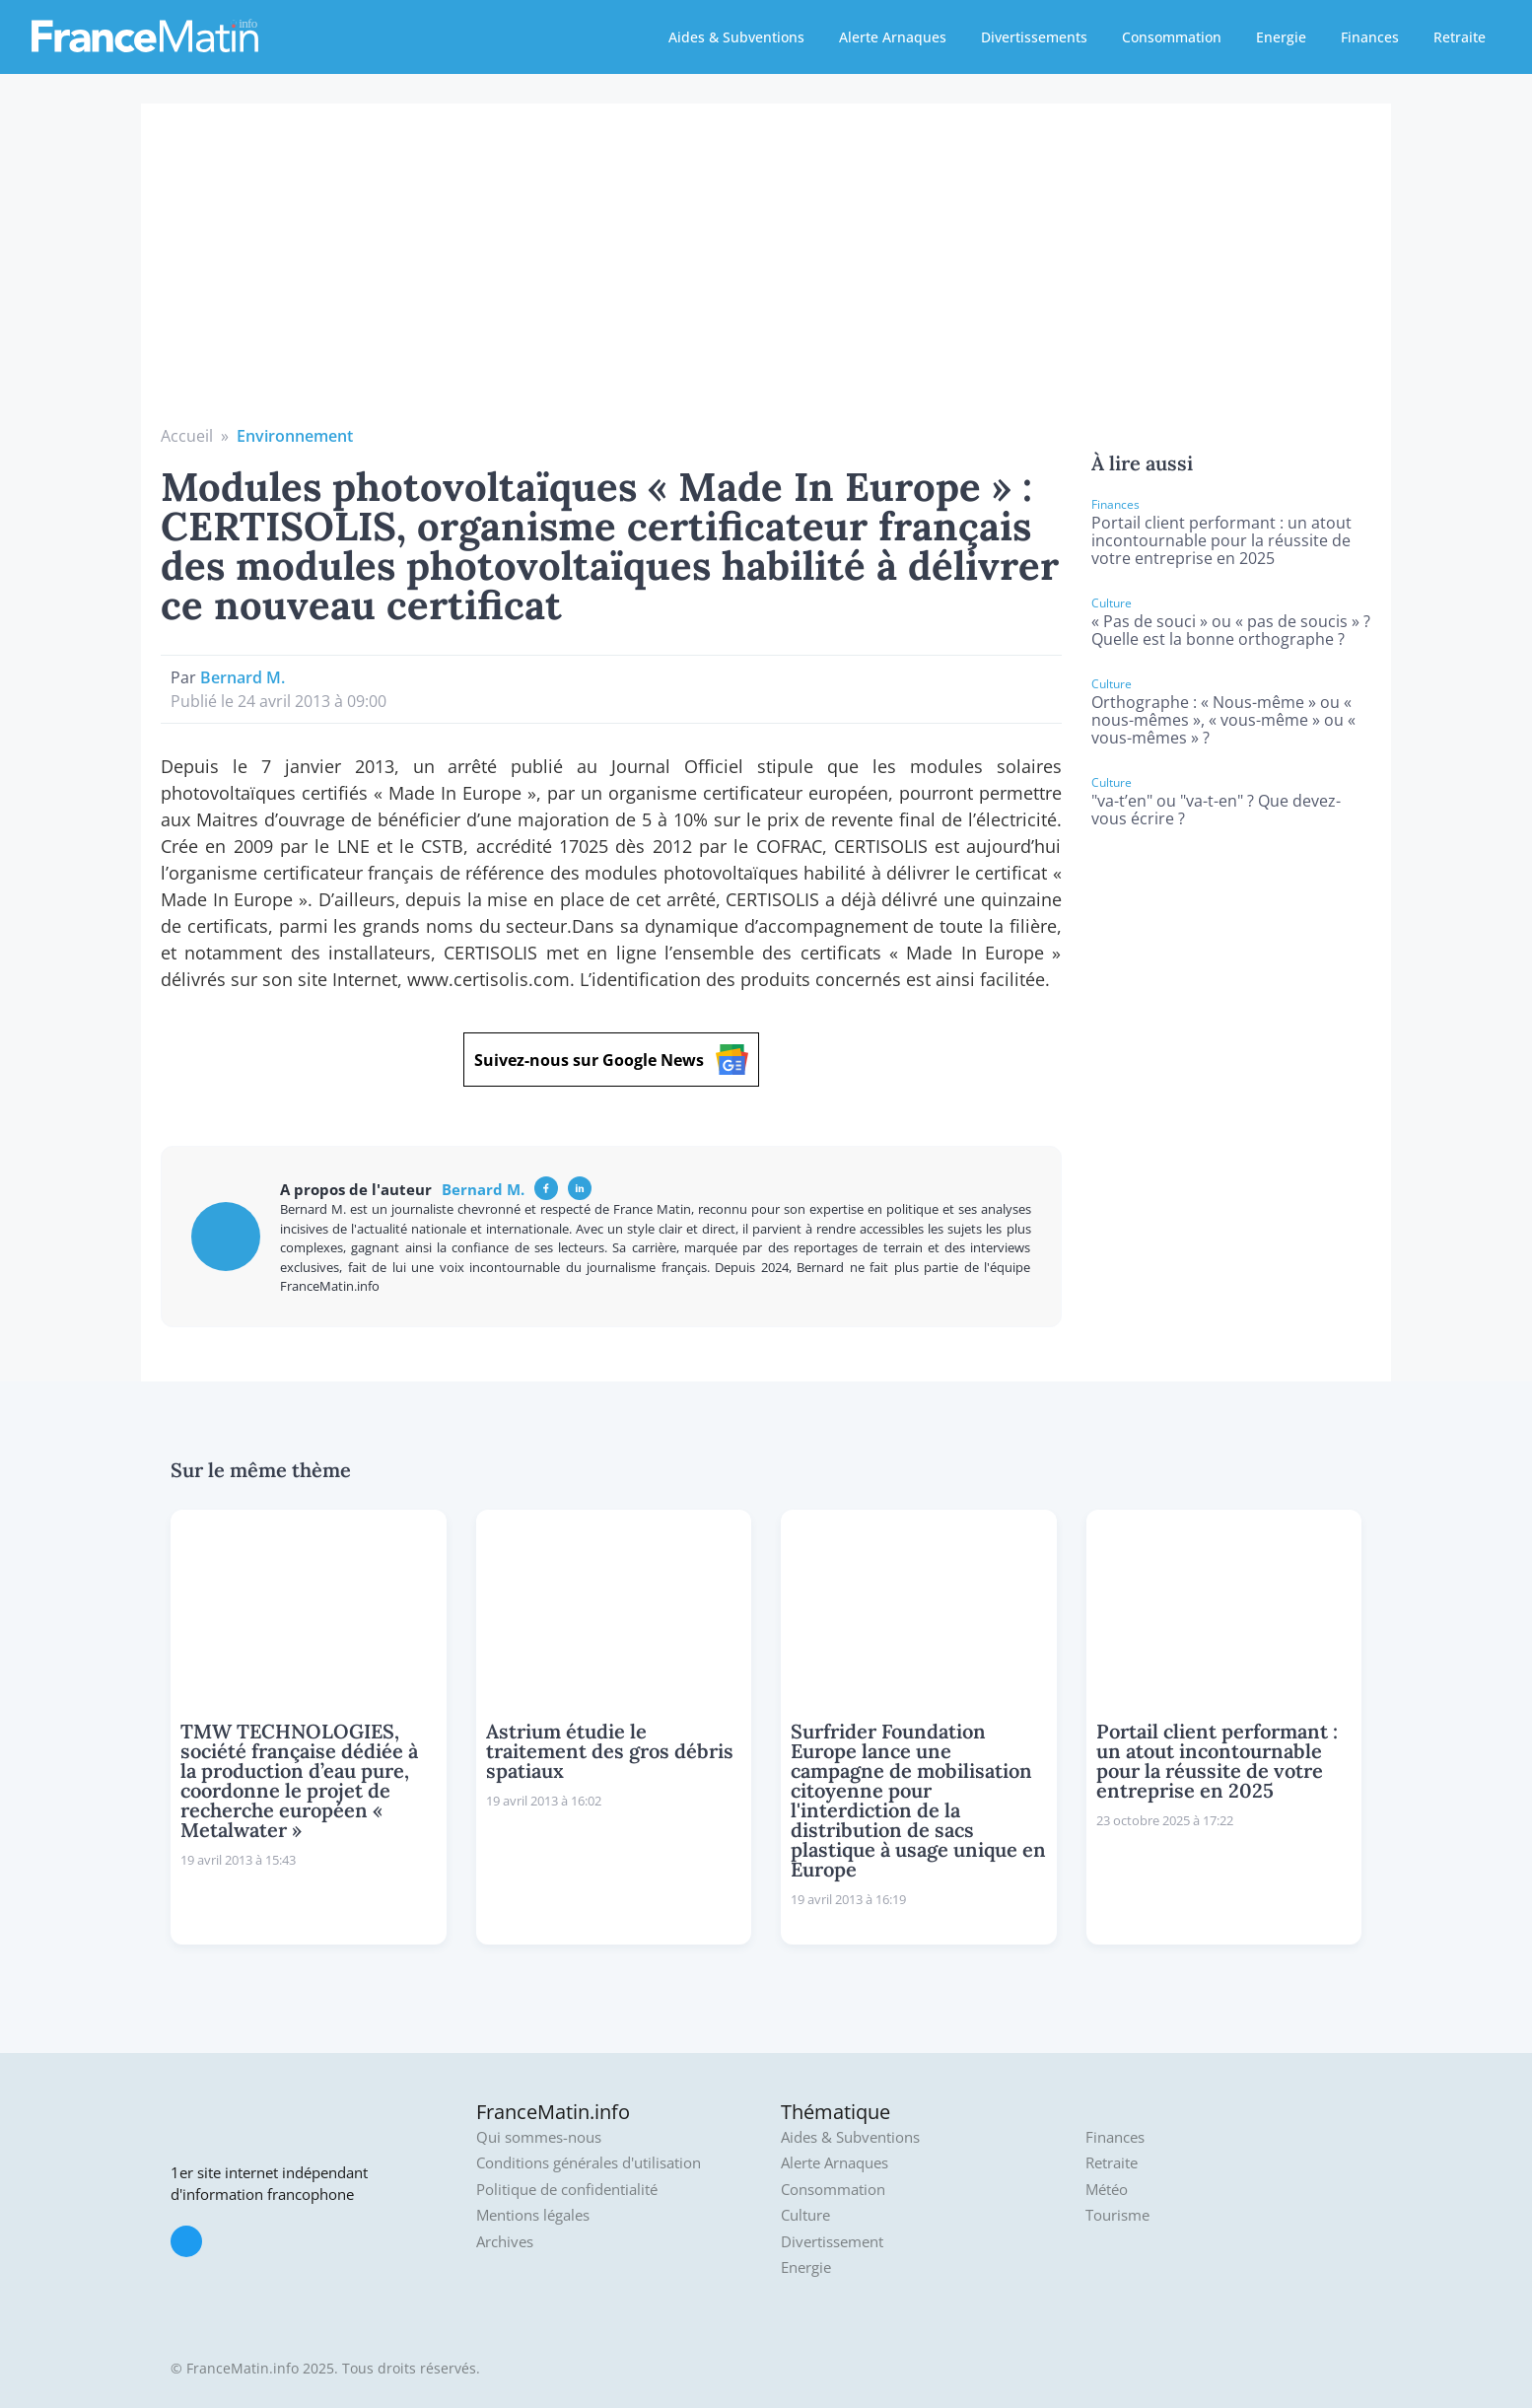 The image size is (1532, 2408). What do you see at coordinates (1223, 719) in the screenshot?
I see `Orthographe : « Nous-même » ou « nous-mêmes », « vous-même » ou « vous-mêmes » ?` at bounding box center [1223, 719].